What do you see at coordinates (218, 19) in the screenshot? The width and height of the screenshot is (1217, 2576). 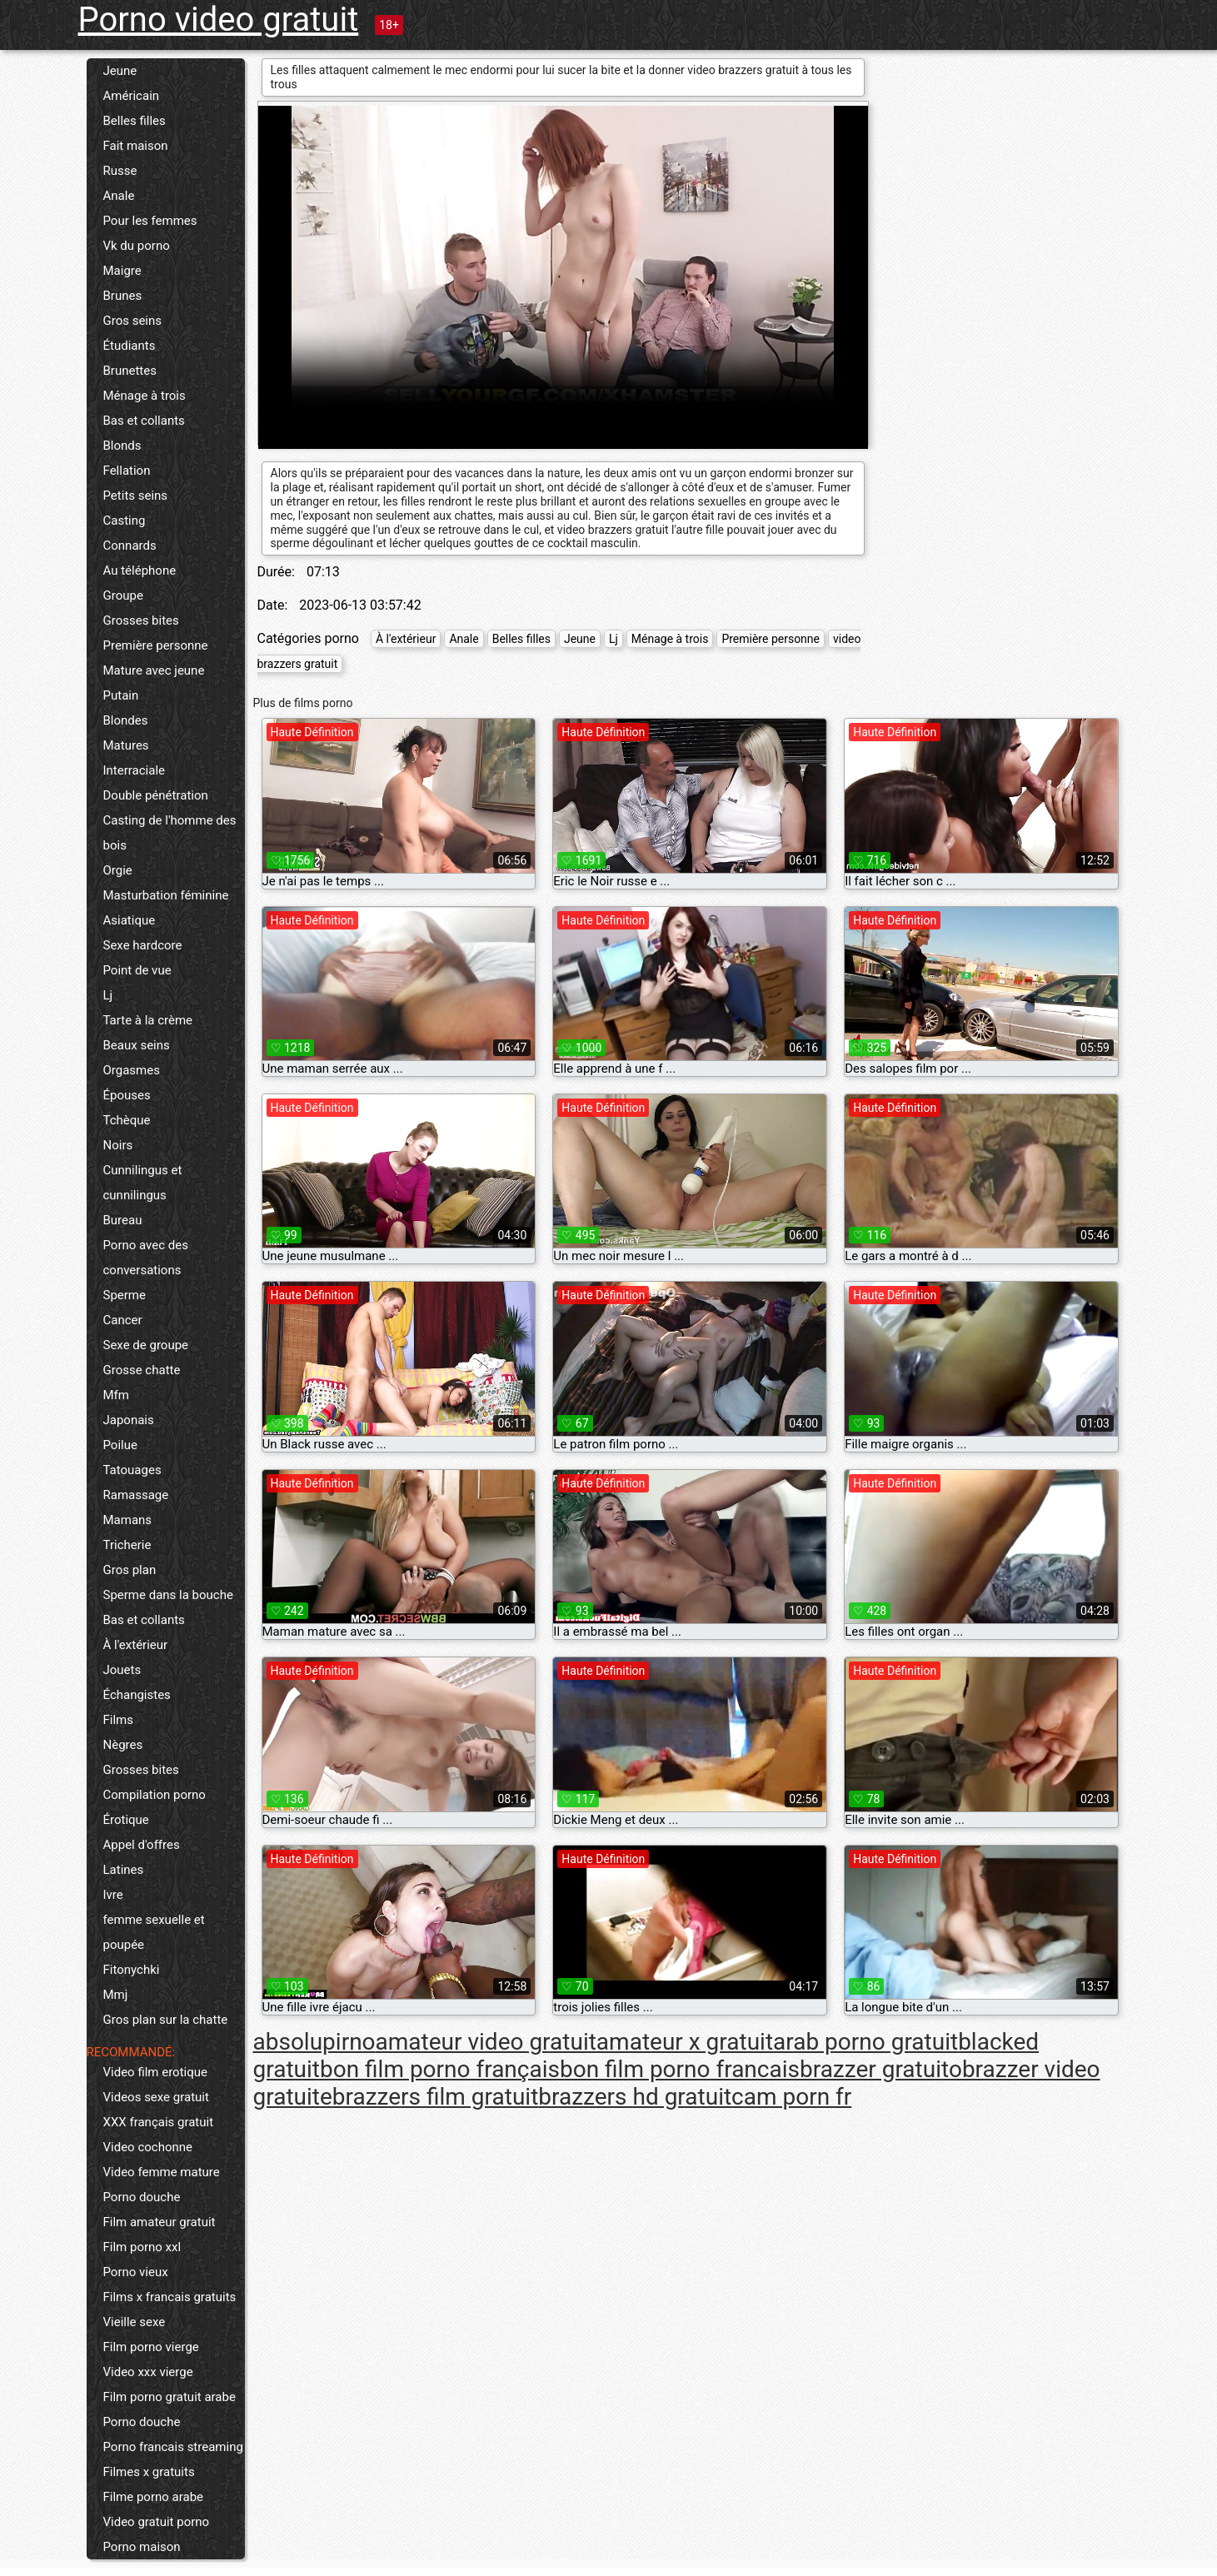 I see `Porno video gratuit` at bounding box center [218, 19].